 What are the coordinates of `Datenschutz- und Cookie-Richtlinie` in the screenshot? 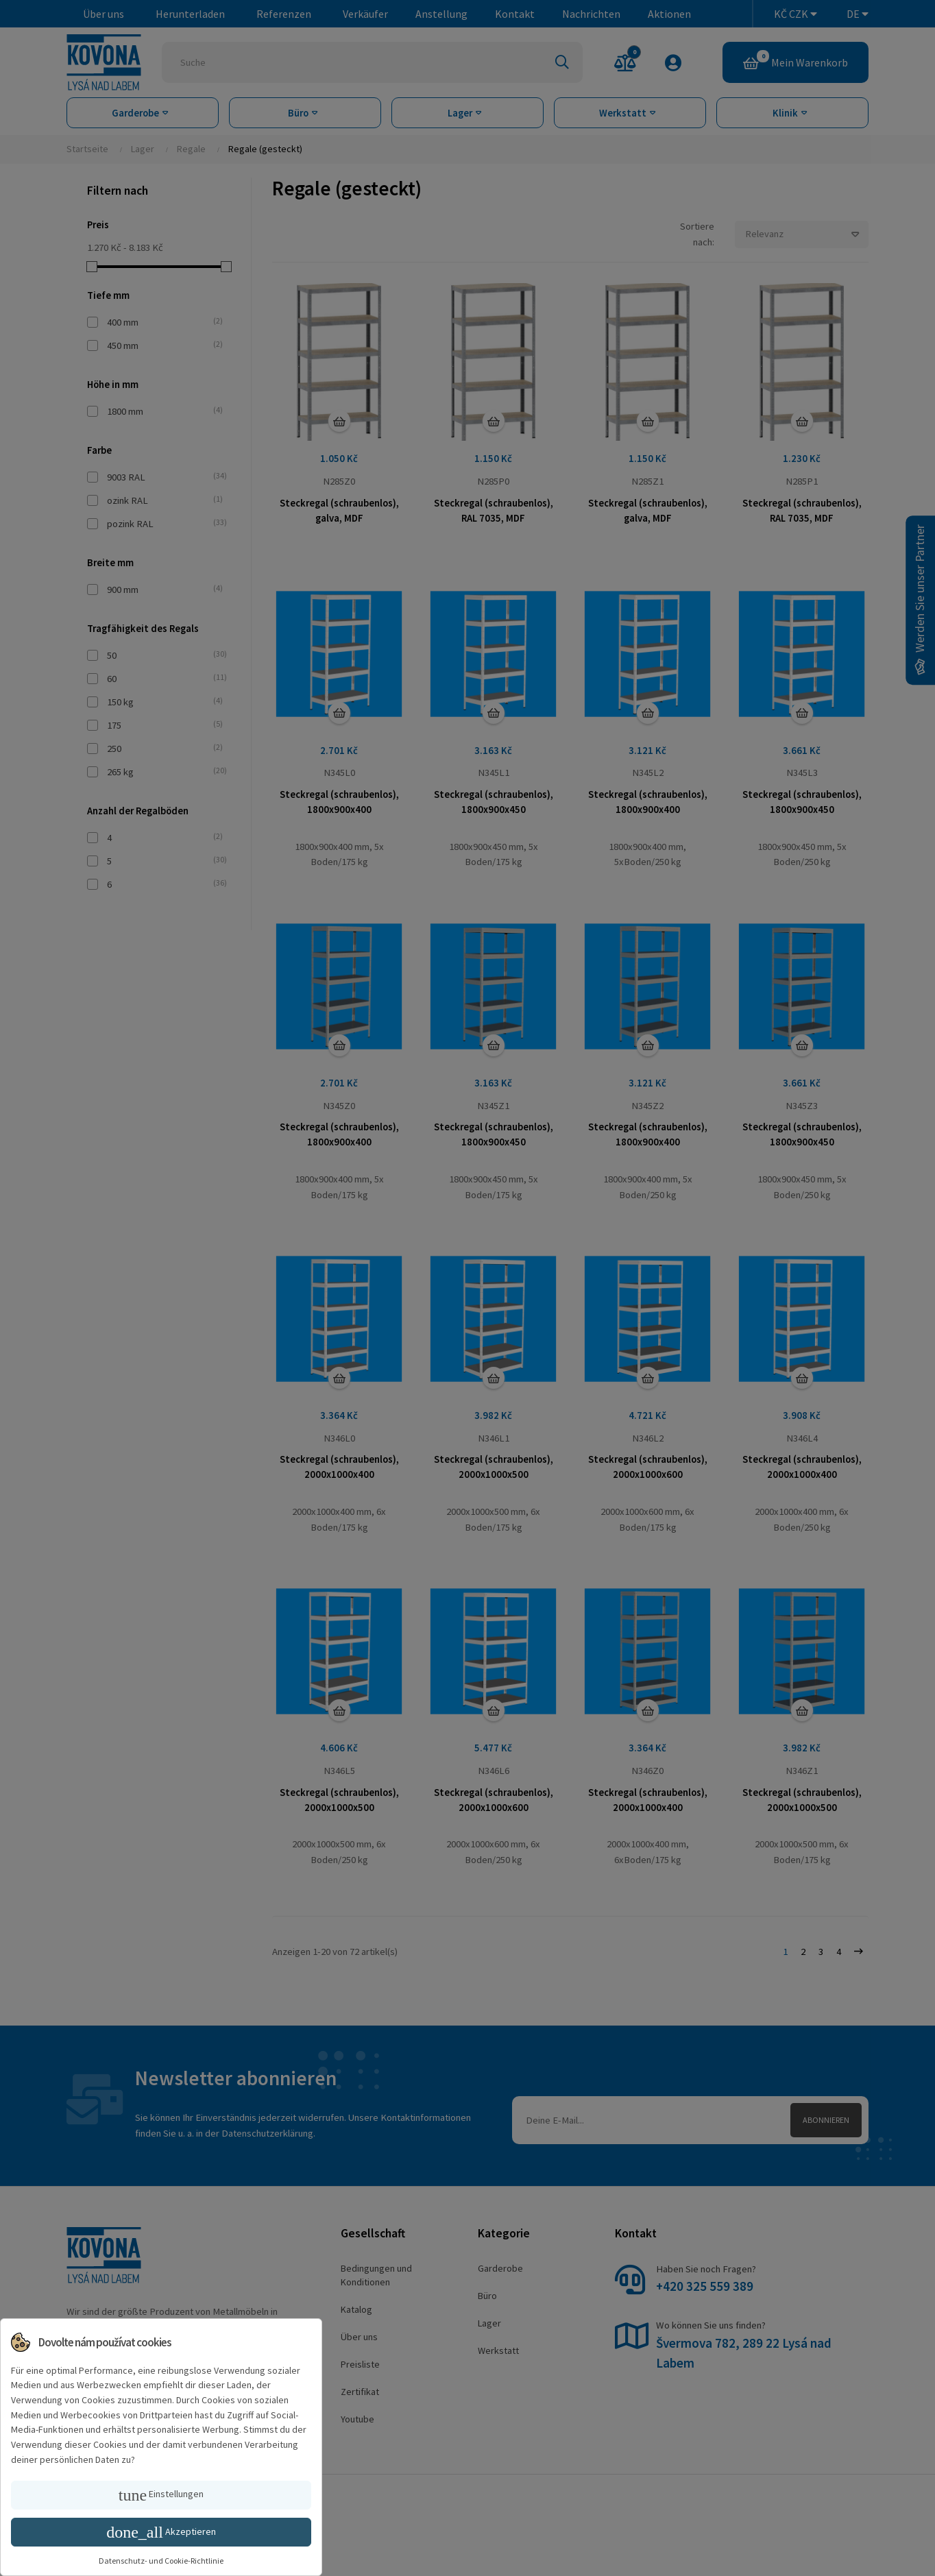 It's located at (161, 2560).